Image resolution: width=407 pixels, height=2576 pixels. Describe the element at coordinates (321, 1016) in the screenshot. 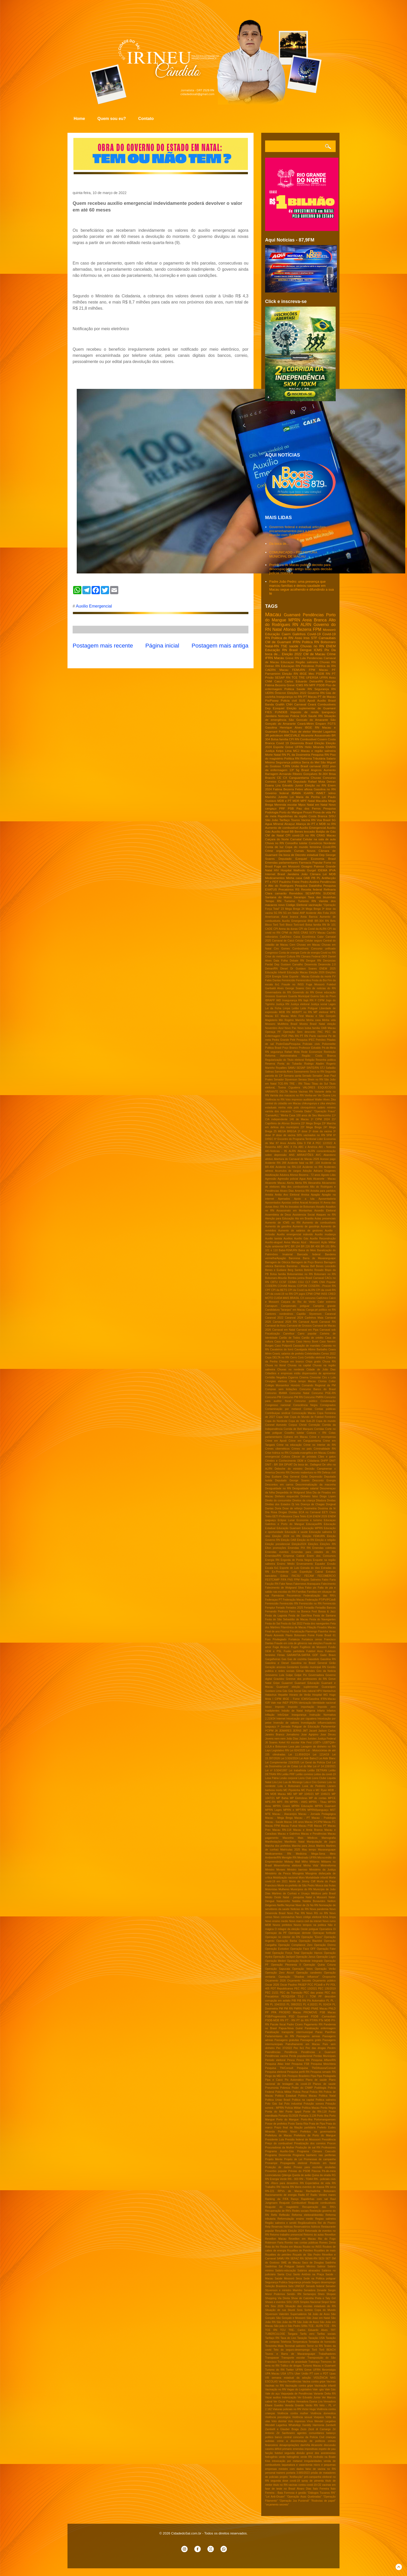

I see `Macau e São Gonçalo` at that location.